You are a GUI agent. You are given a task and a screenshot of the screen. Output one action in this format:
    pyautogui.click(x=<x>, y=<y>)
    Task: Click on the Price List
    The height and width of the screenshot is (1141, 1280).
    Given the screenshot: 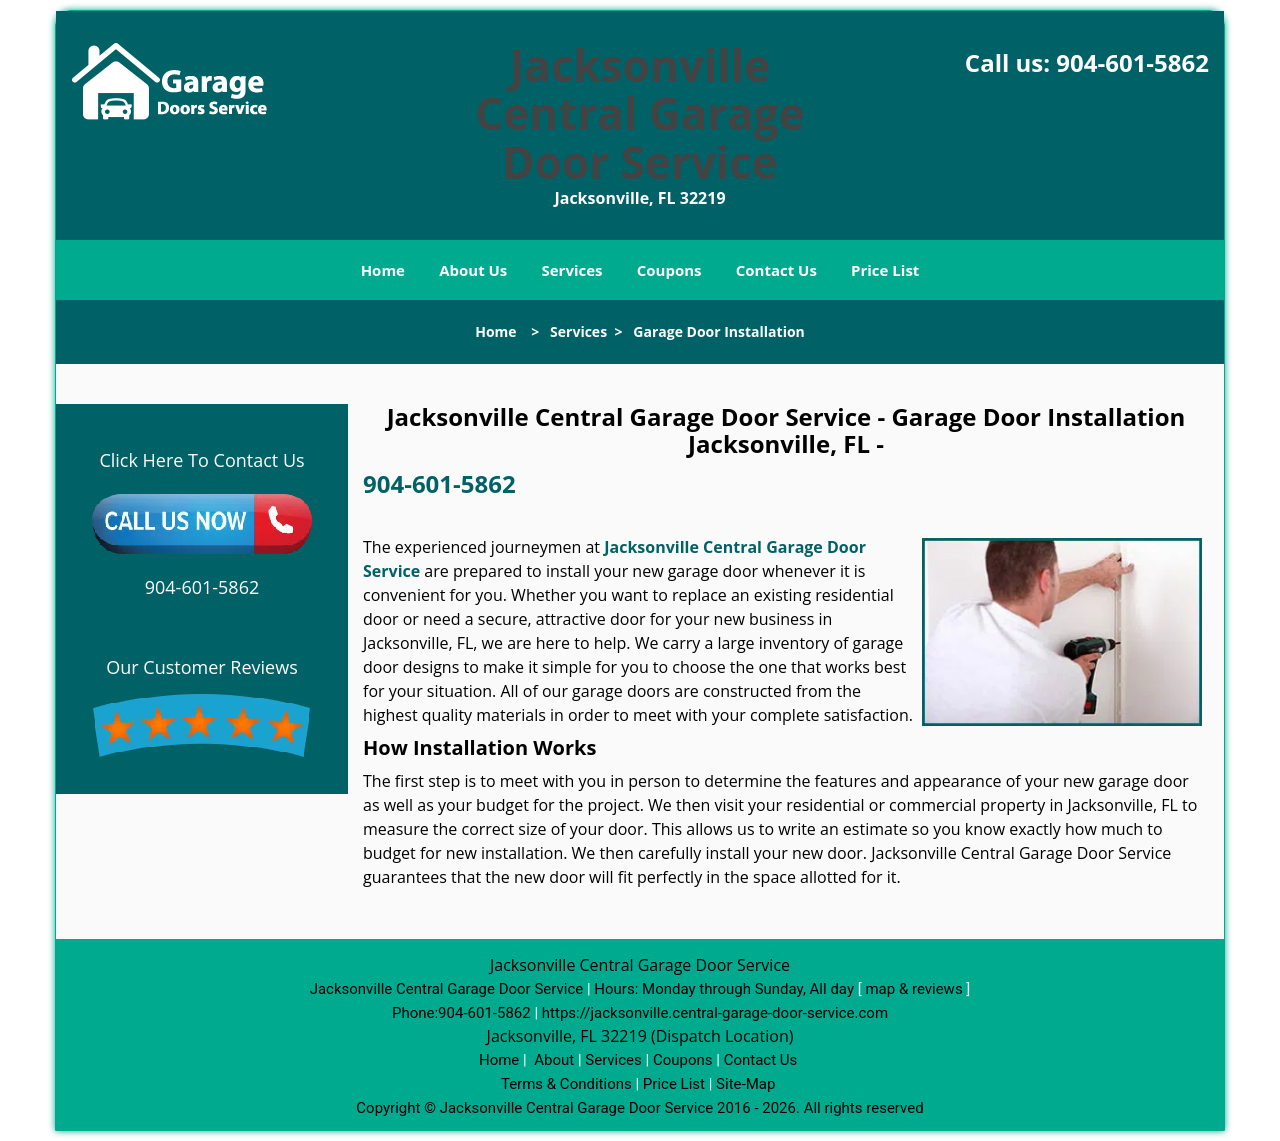 What is the action you would take?
    pyautogui.click(x=885, y=270)
    